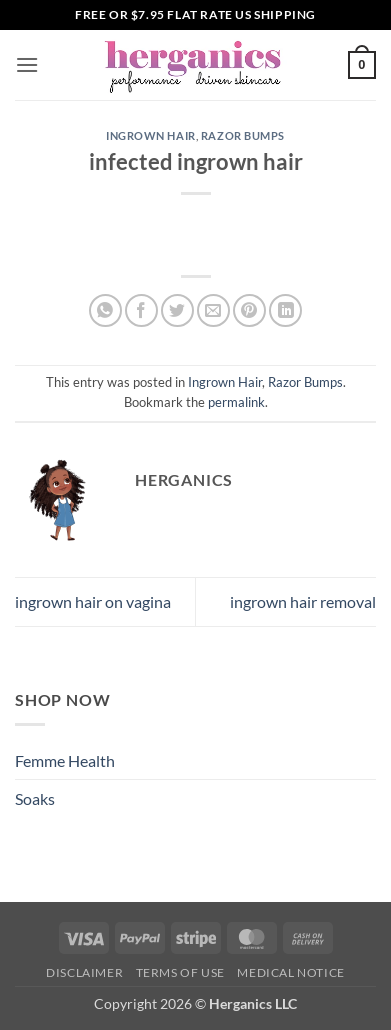 The image size is (391, 1030). Describe the element at coordinates (27, 64) in the screenshot. I see `[button]` at that location.